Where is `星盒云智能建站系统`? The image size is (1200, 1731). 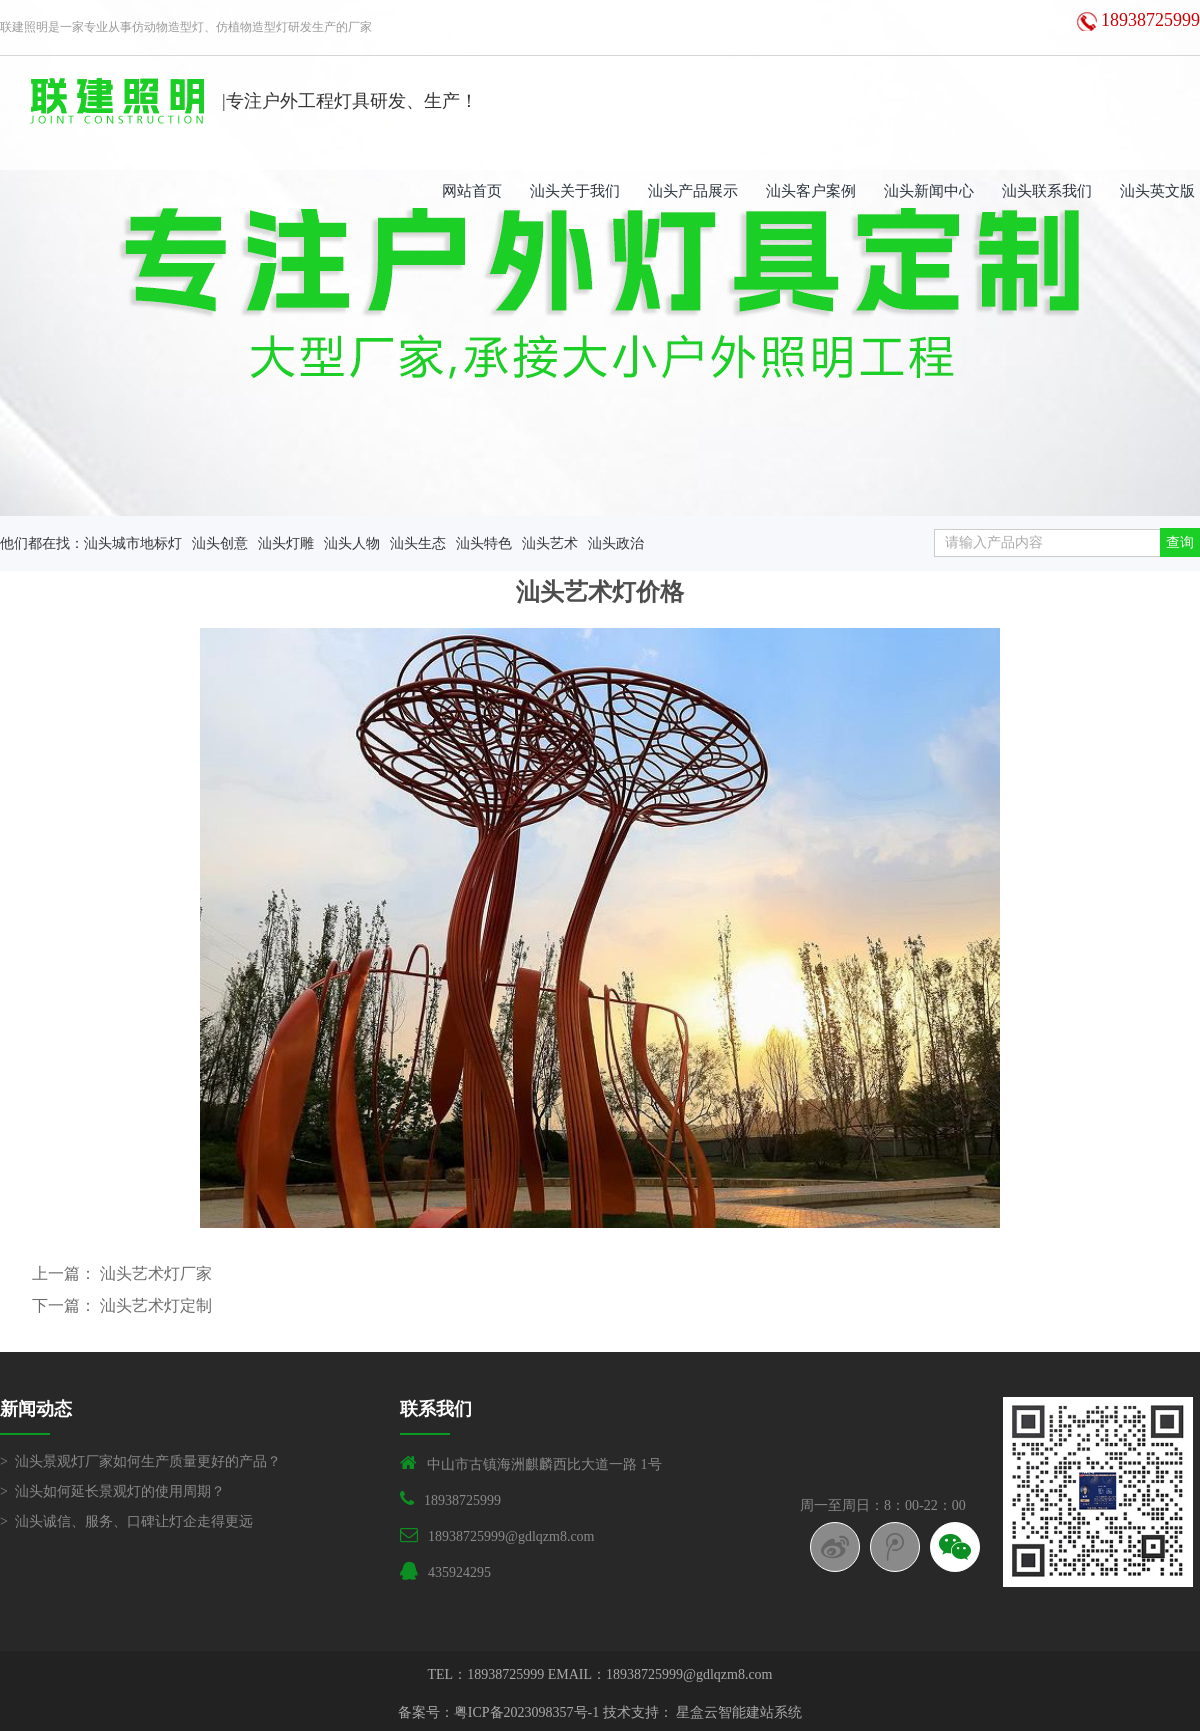 星盒云智能建站系统 is located at coordinates (739, 1712).